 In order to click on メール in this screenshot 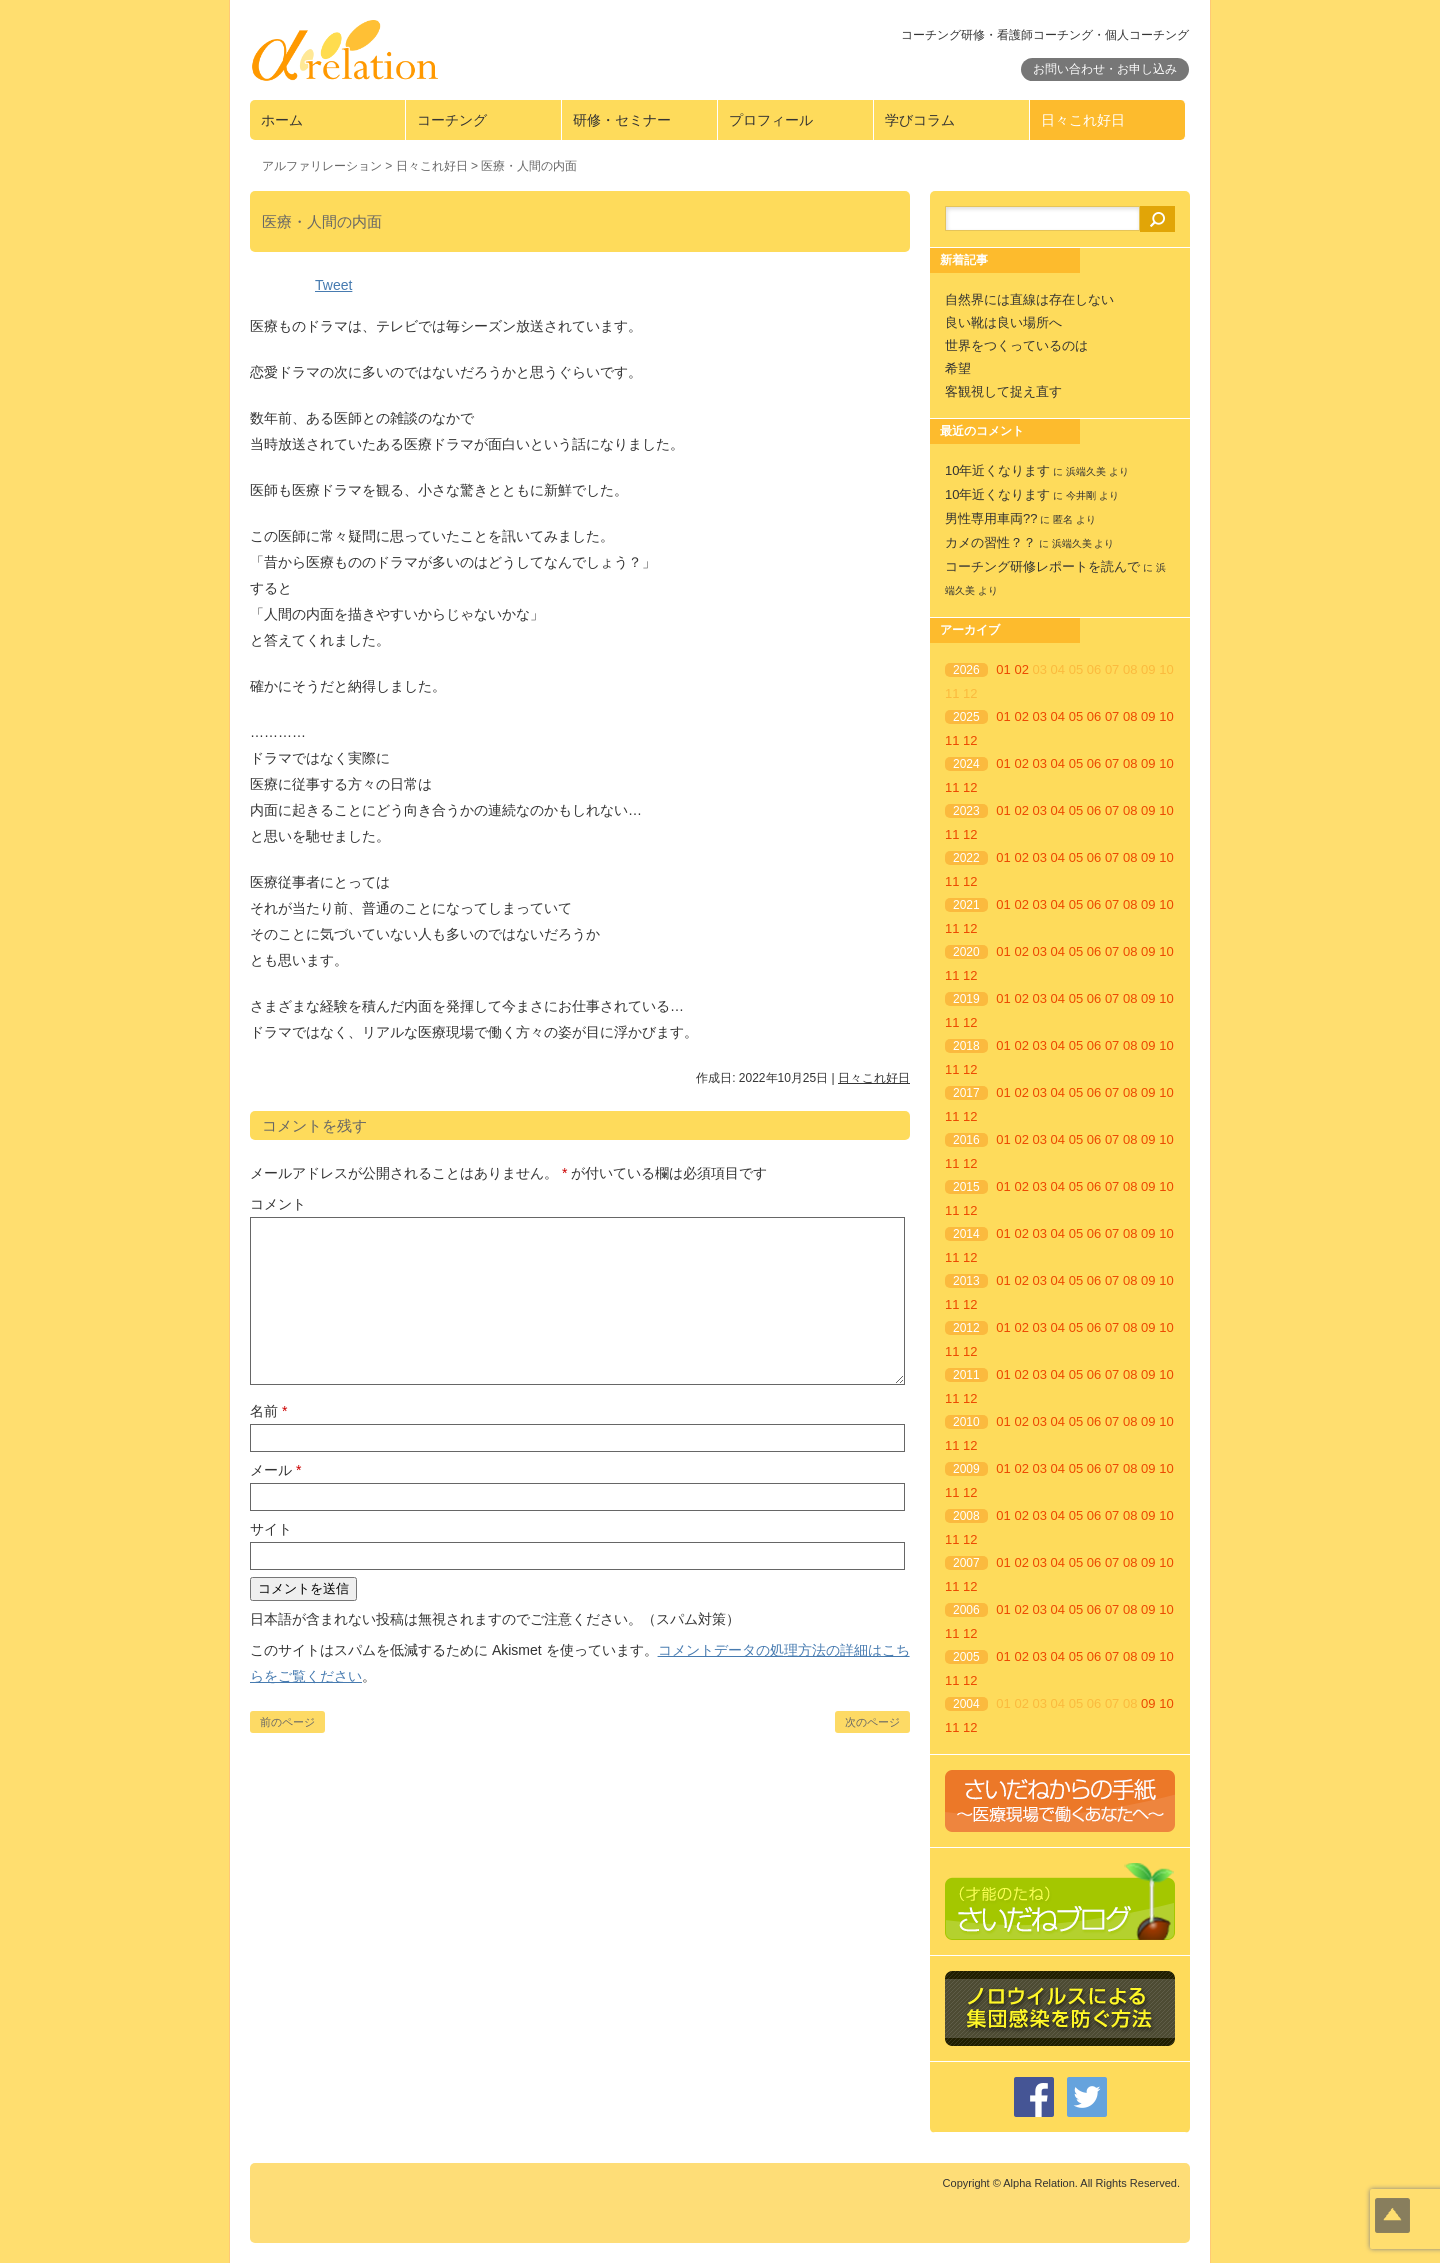, I will do `click(275, 1470)`.